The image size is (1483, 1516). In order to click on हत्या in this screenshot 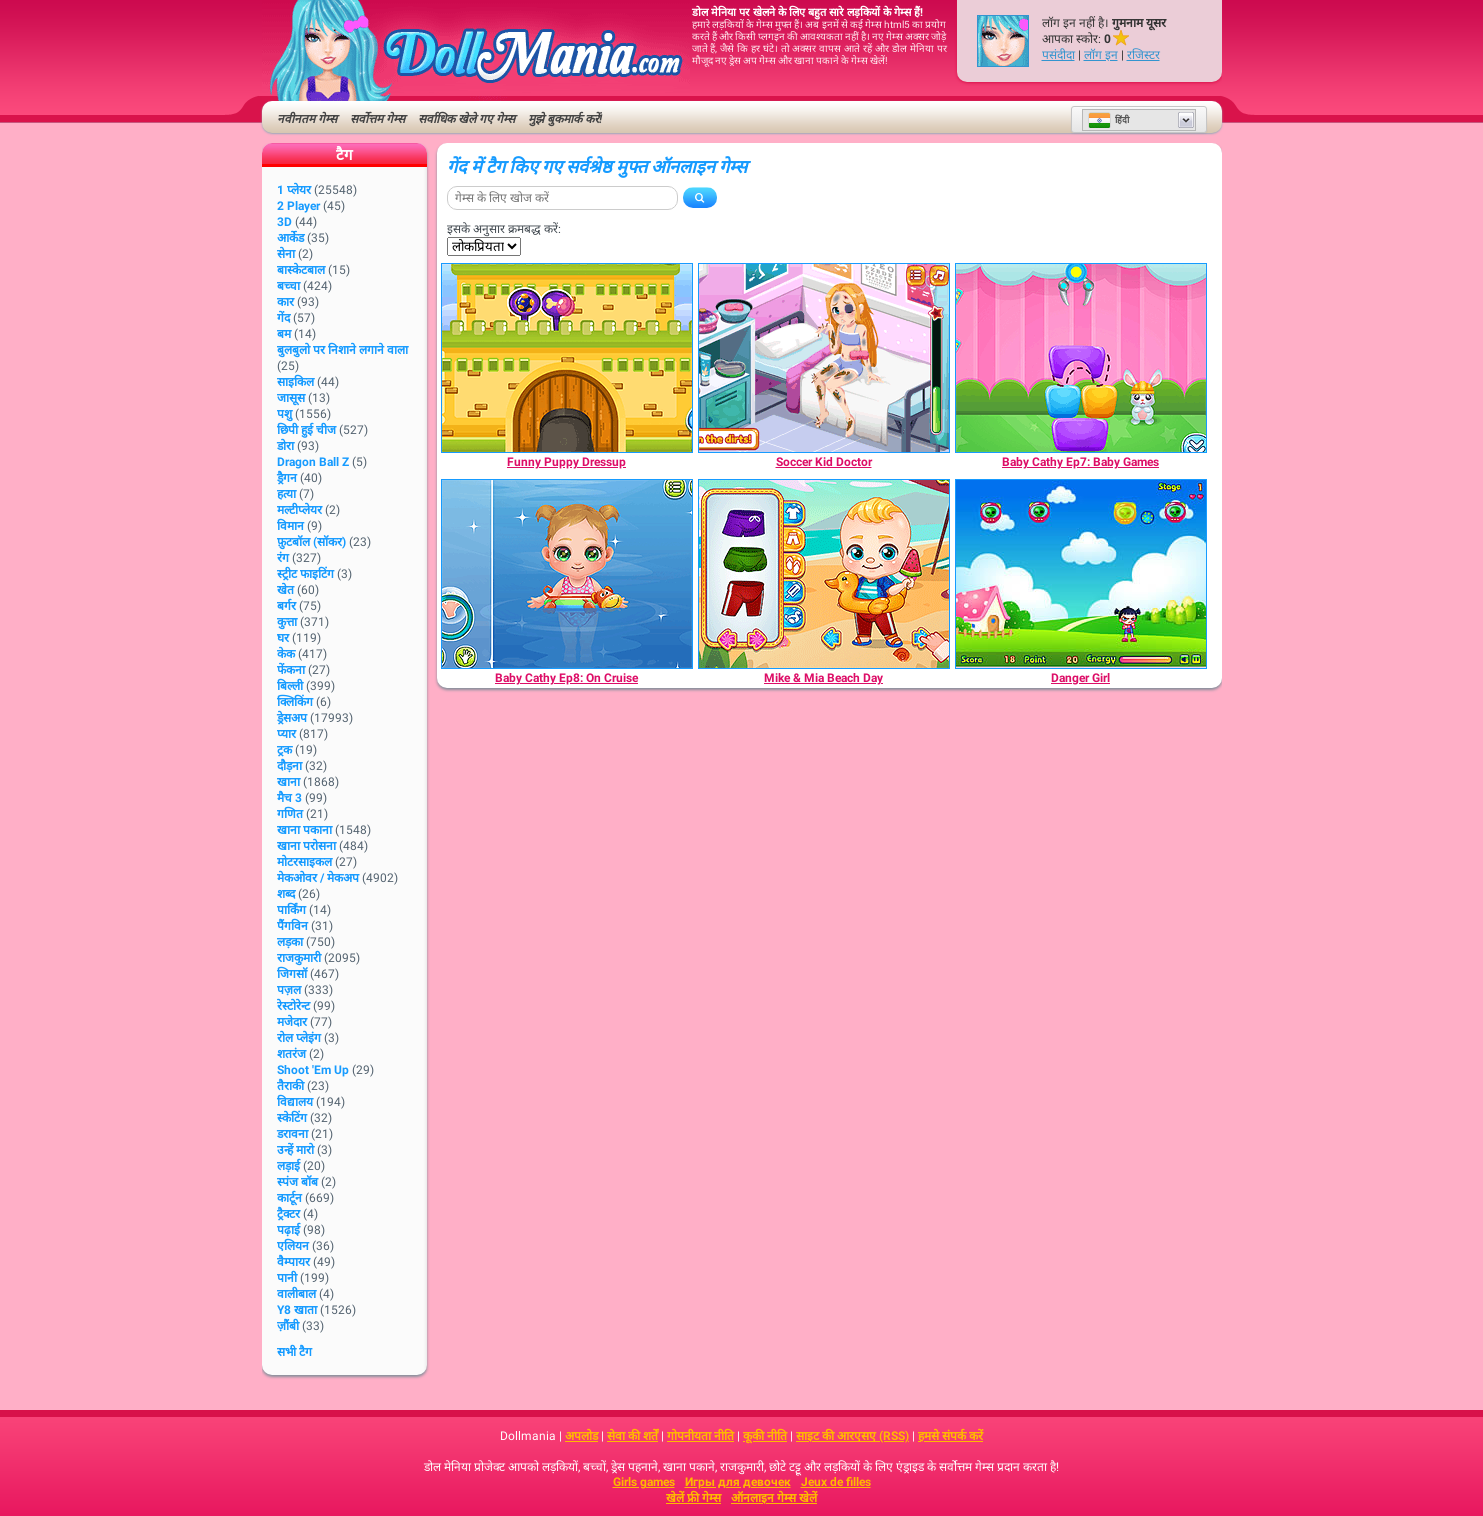, I will do `click(286, 494)`.